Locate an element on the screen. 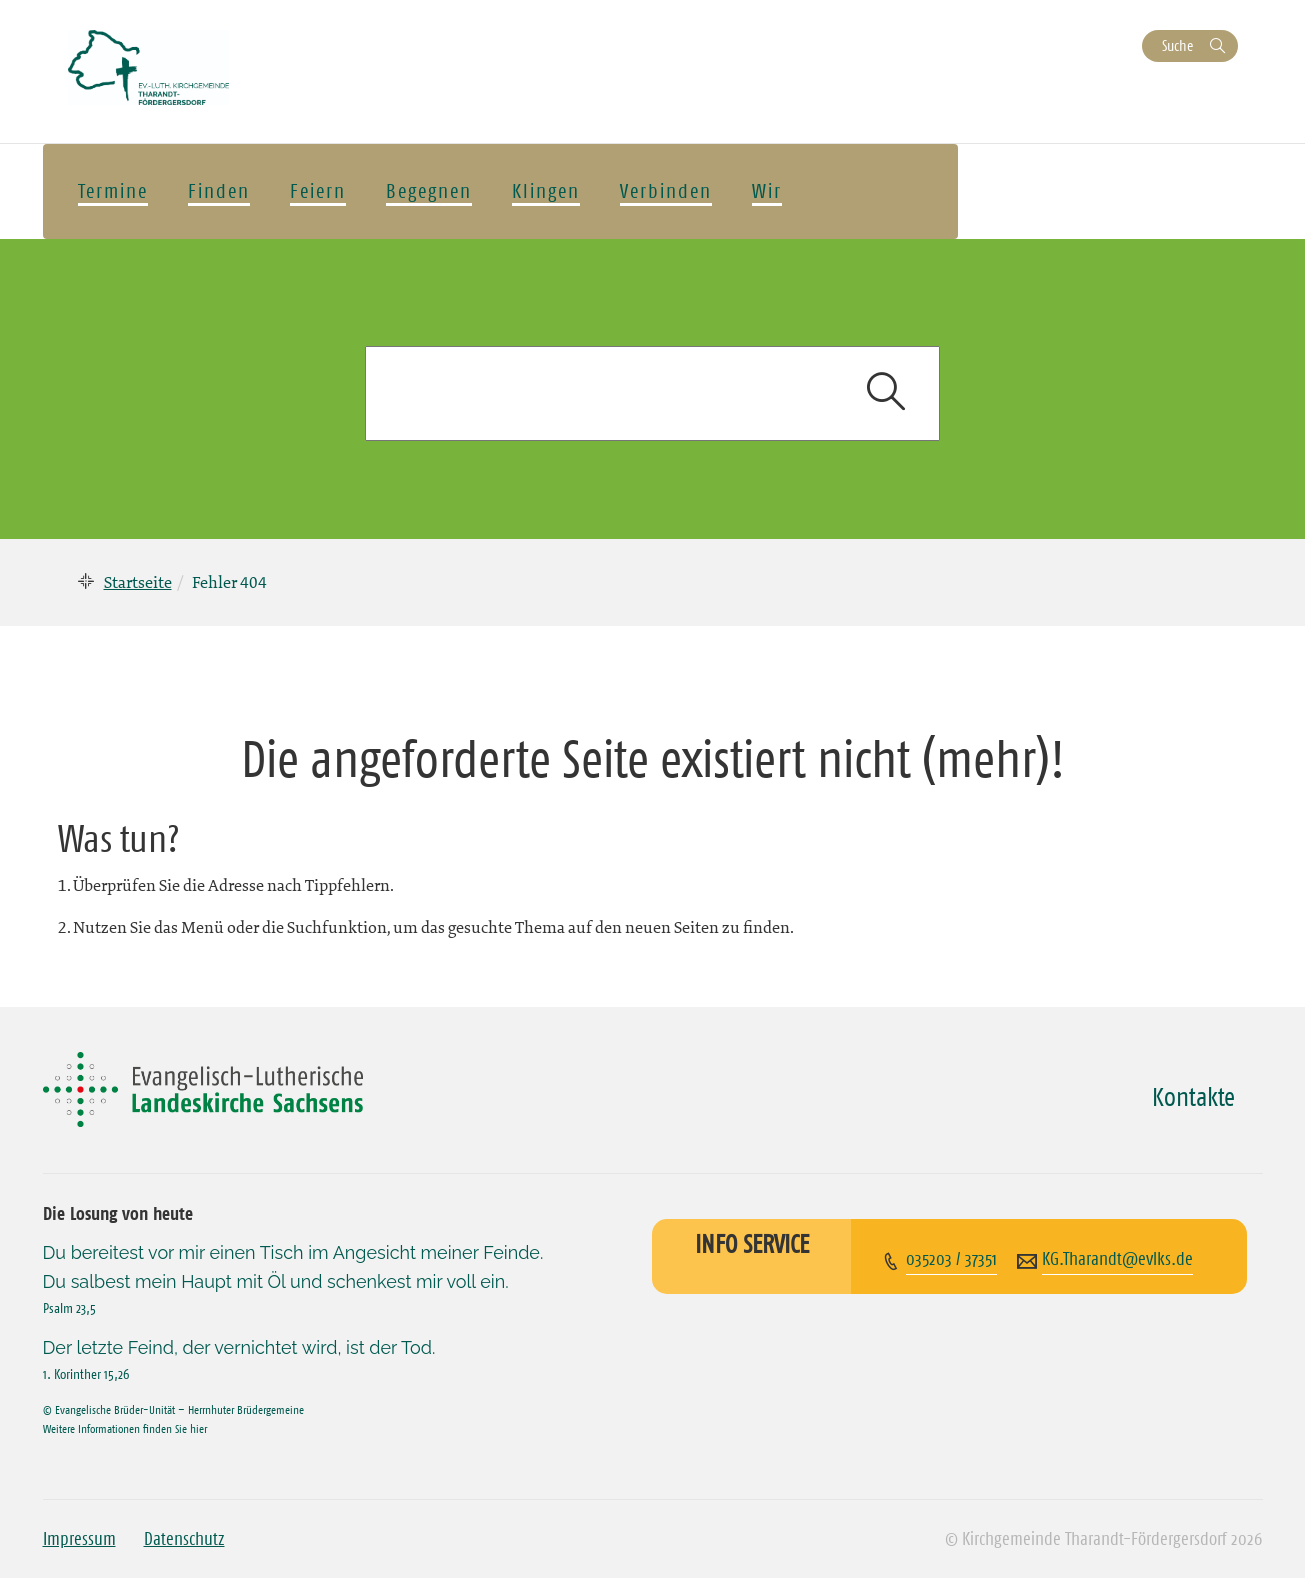 The height and width of the screenshot is (1578, 1305). 035203 / 37351 is located at coordinates (951, 1259).